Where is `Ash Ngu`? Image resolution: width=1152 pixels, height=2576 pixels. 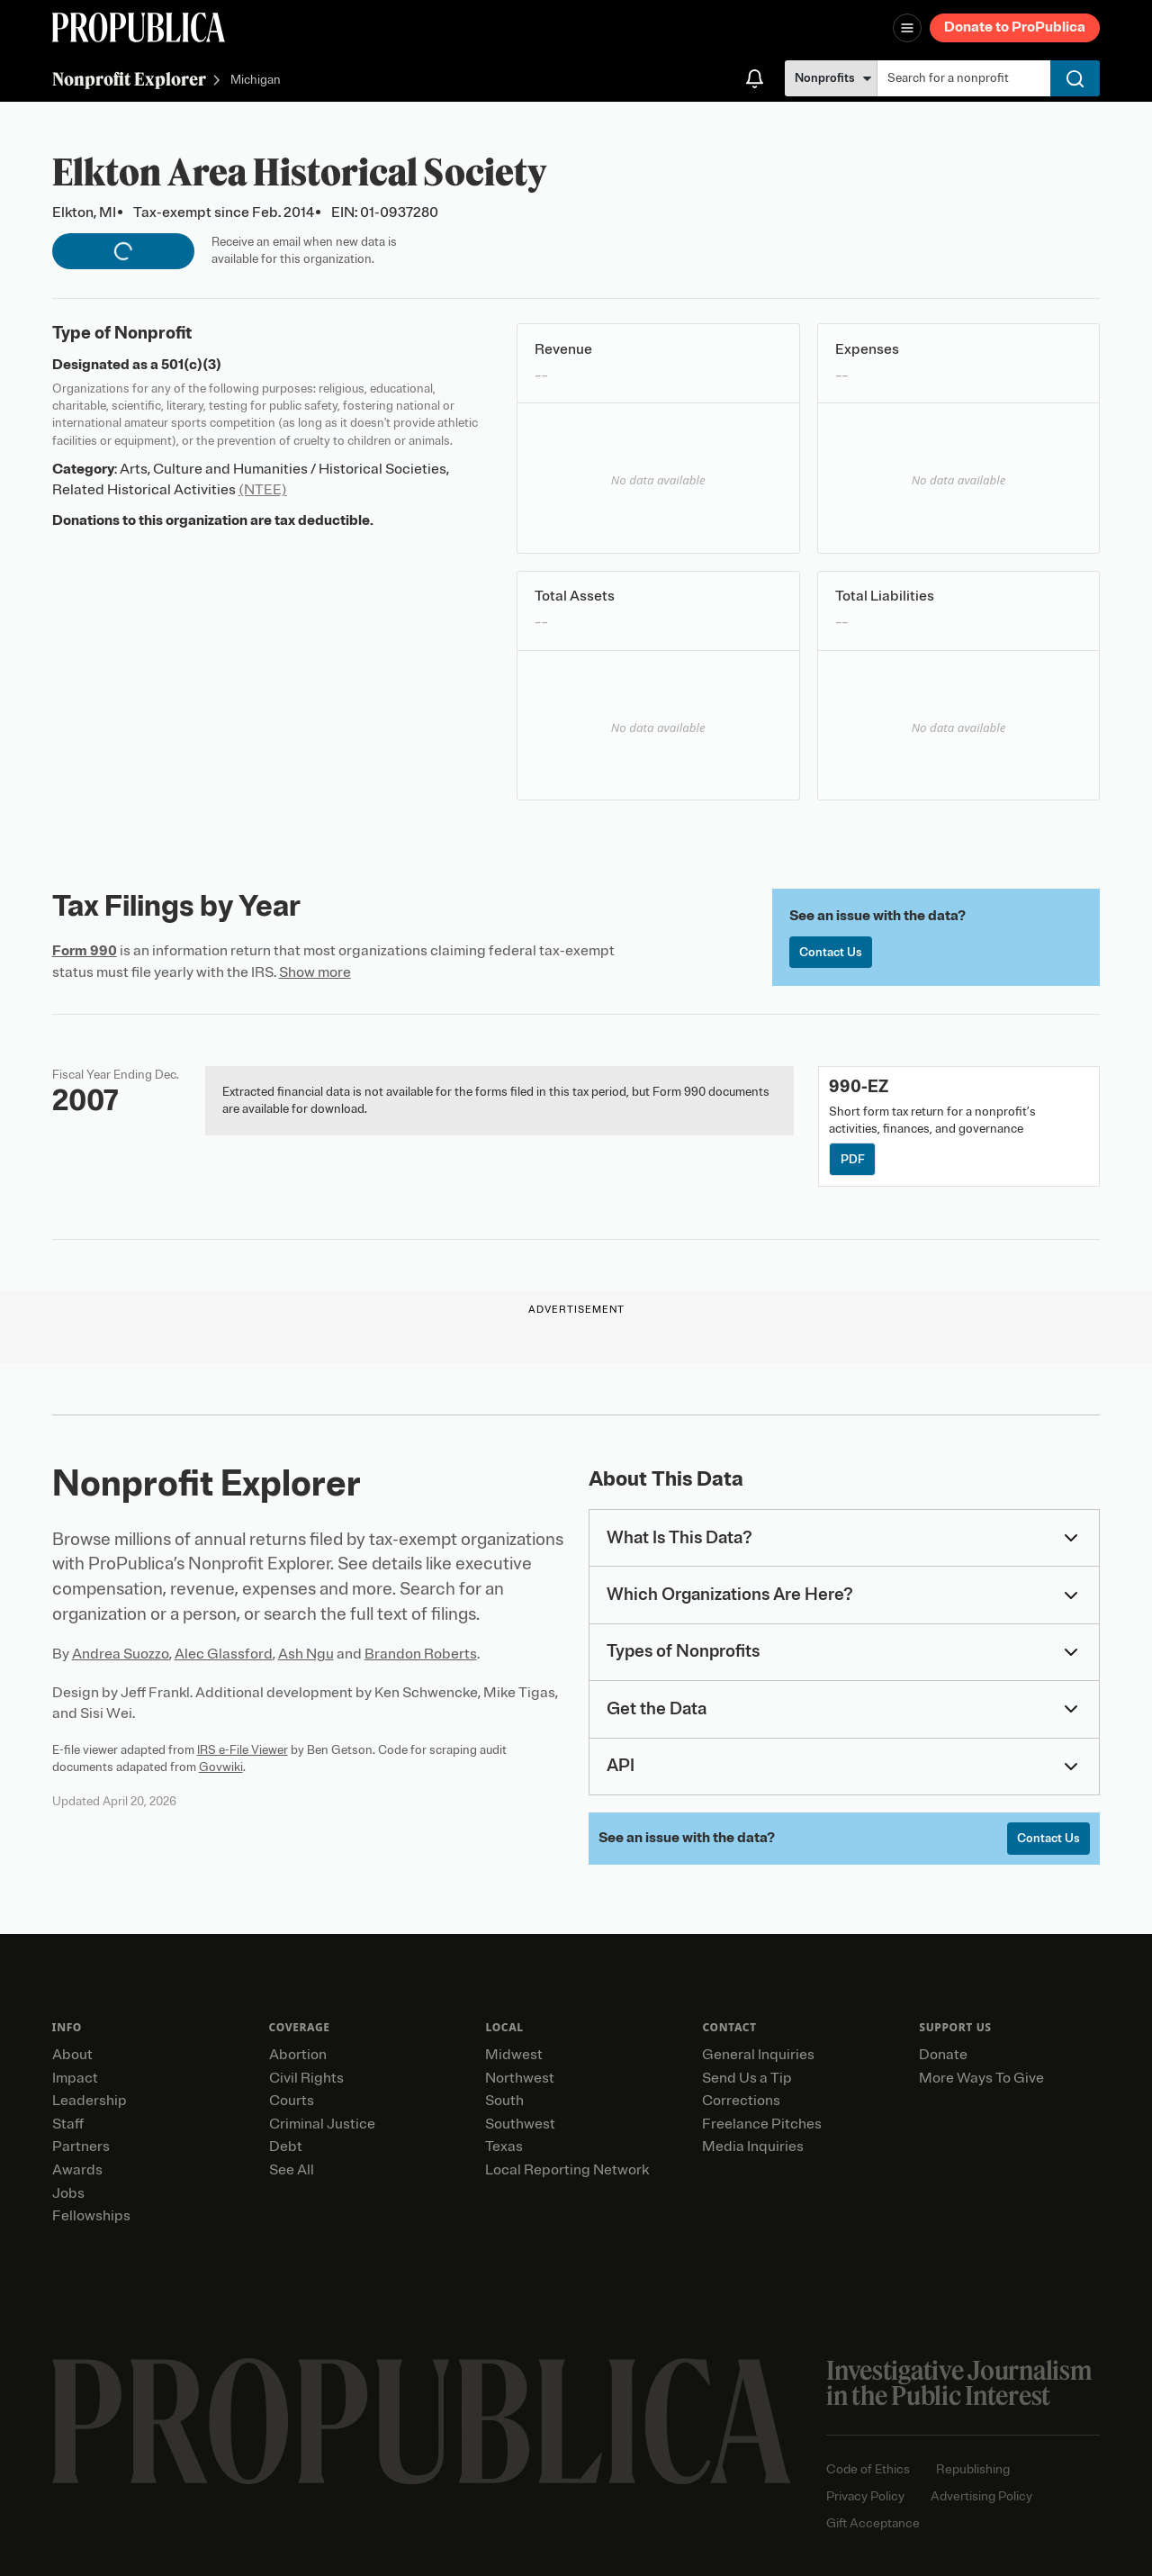
Ash Ngu is located at coordinates (306, 1654).